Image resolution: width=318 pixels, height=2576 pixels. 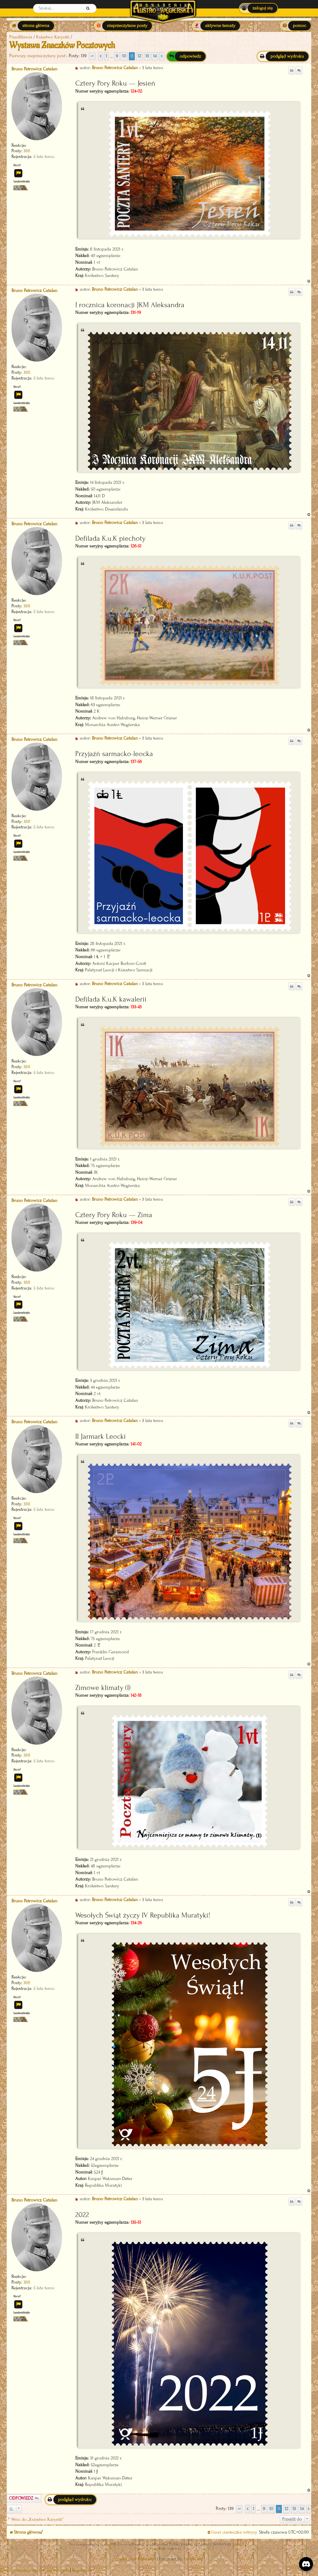 What do you see at coordinates (240, 2544) in the screenshot?
I see `phpBB.pl` at bounding box center [240, 2544].